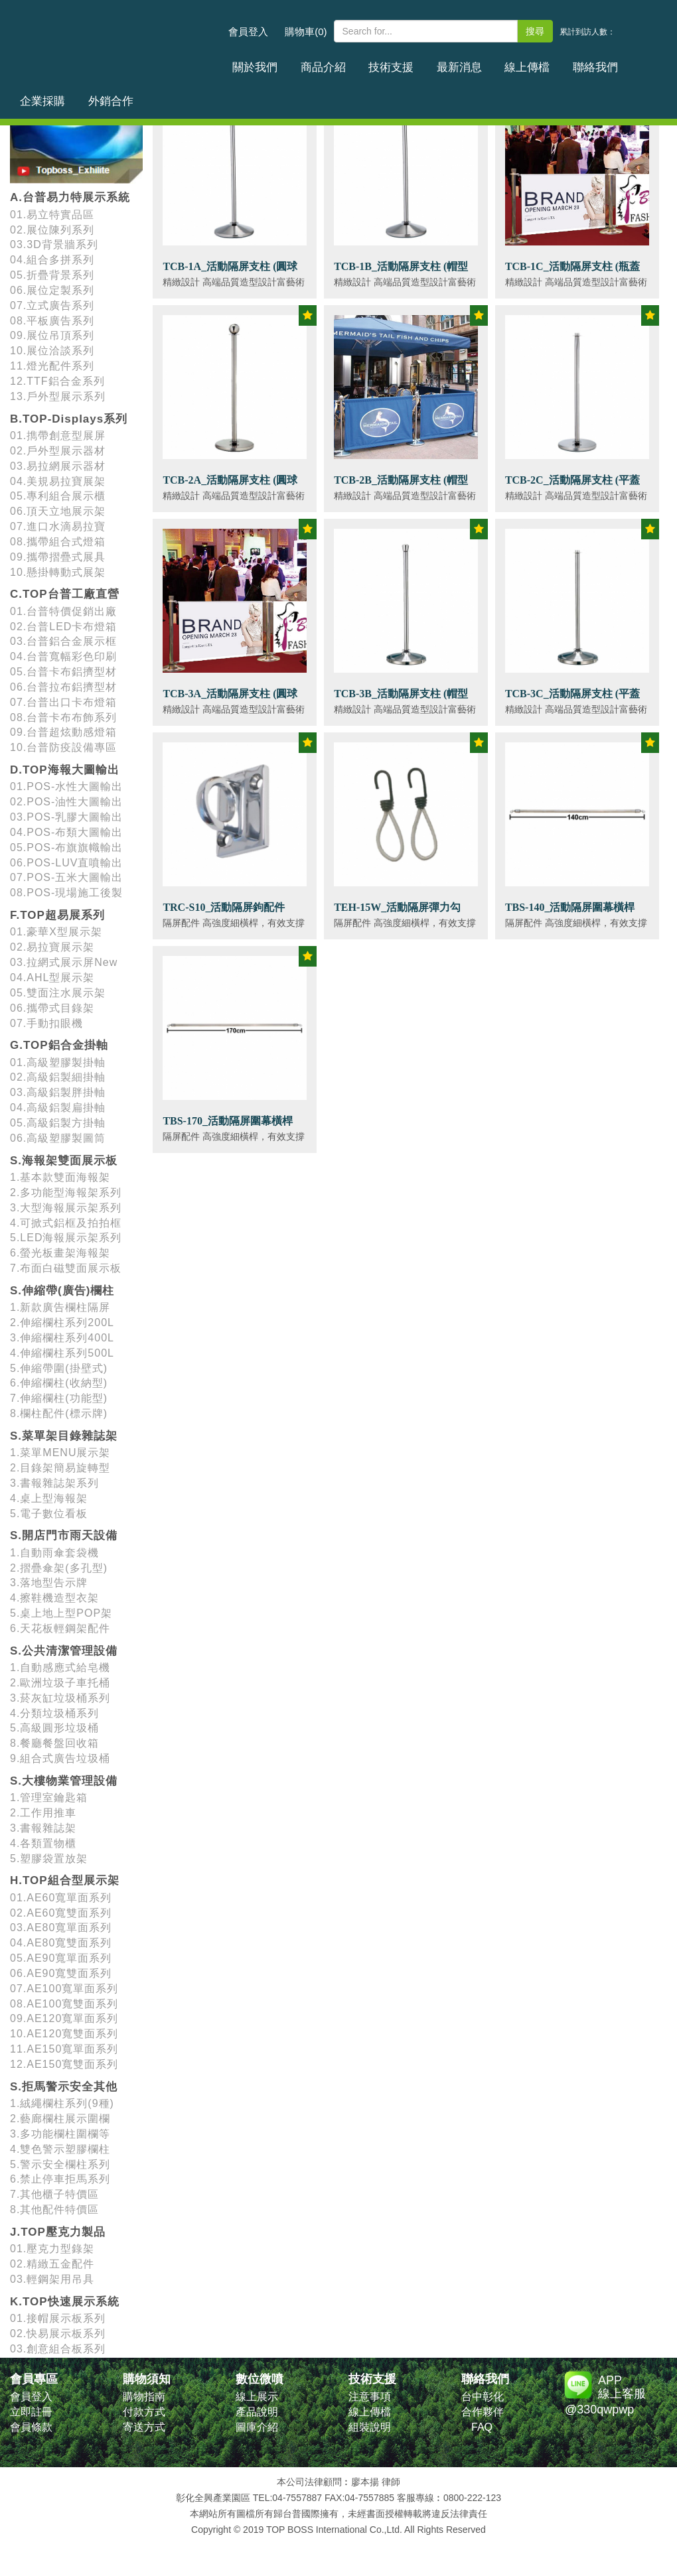 The image size is (677, 2576). What do you see at coordinates (64, 2003) in the screenshot?
I see `08.AE100寬雙面系列` at bounding box center [64, 2003].